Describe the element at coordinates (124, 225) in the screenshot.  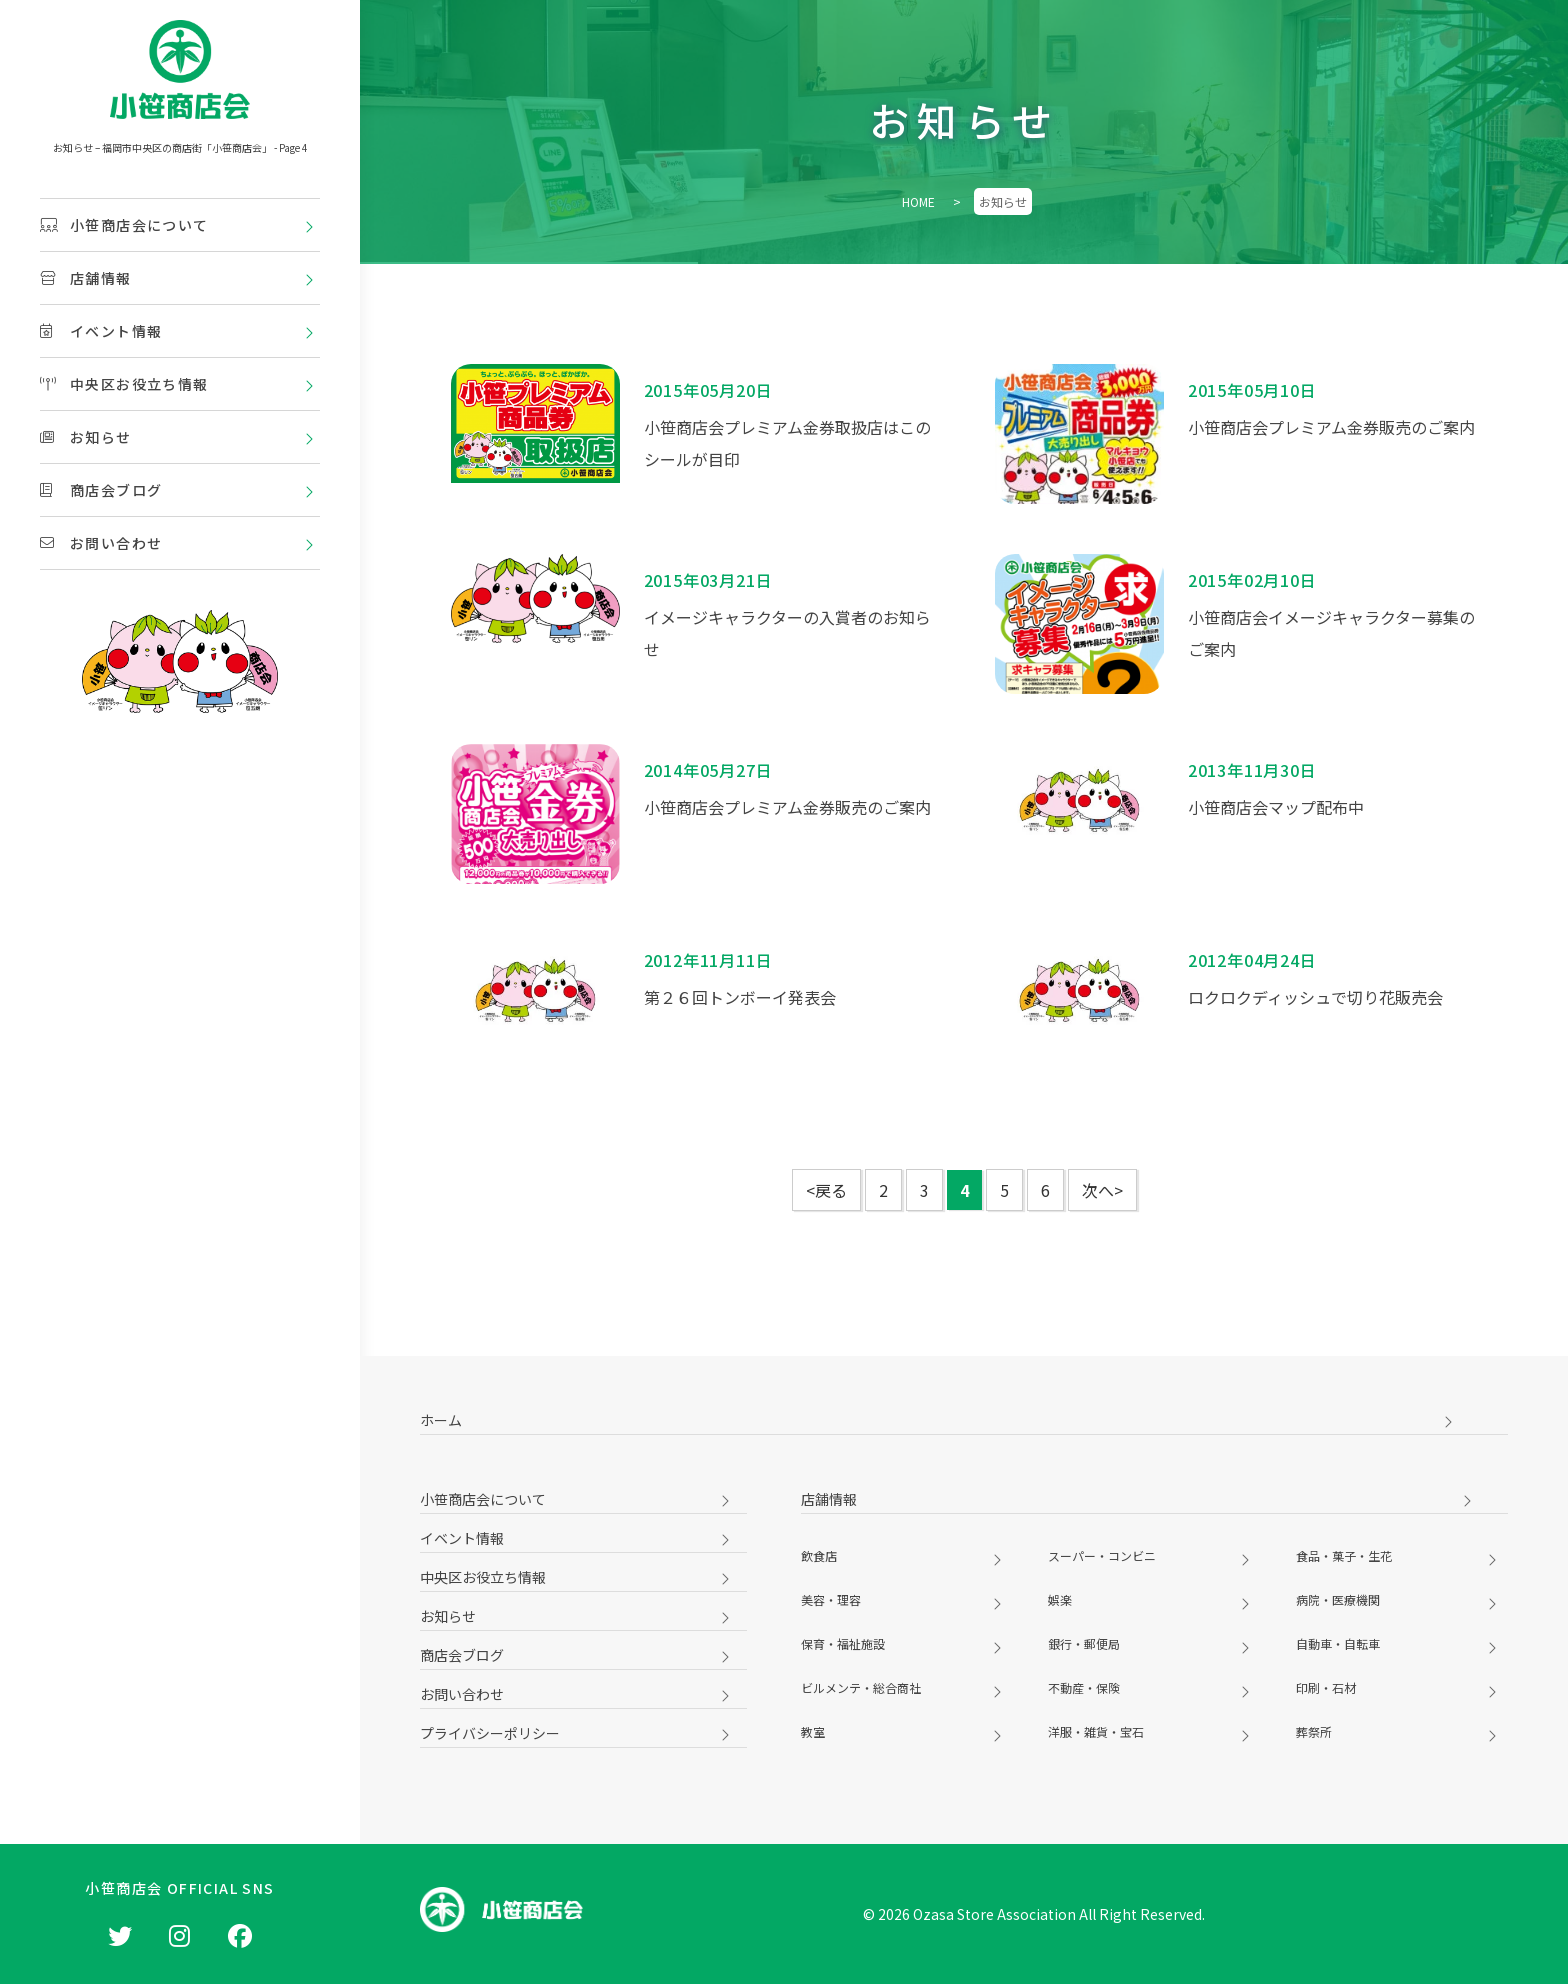
I see `小笹商店会について` at that location.